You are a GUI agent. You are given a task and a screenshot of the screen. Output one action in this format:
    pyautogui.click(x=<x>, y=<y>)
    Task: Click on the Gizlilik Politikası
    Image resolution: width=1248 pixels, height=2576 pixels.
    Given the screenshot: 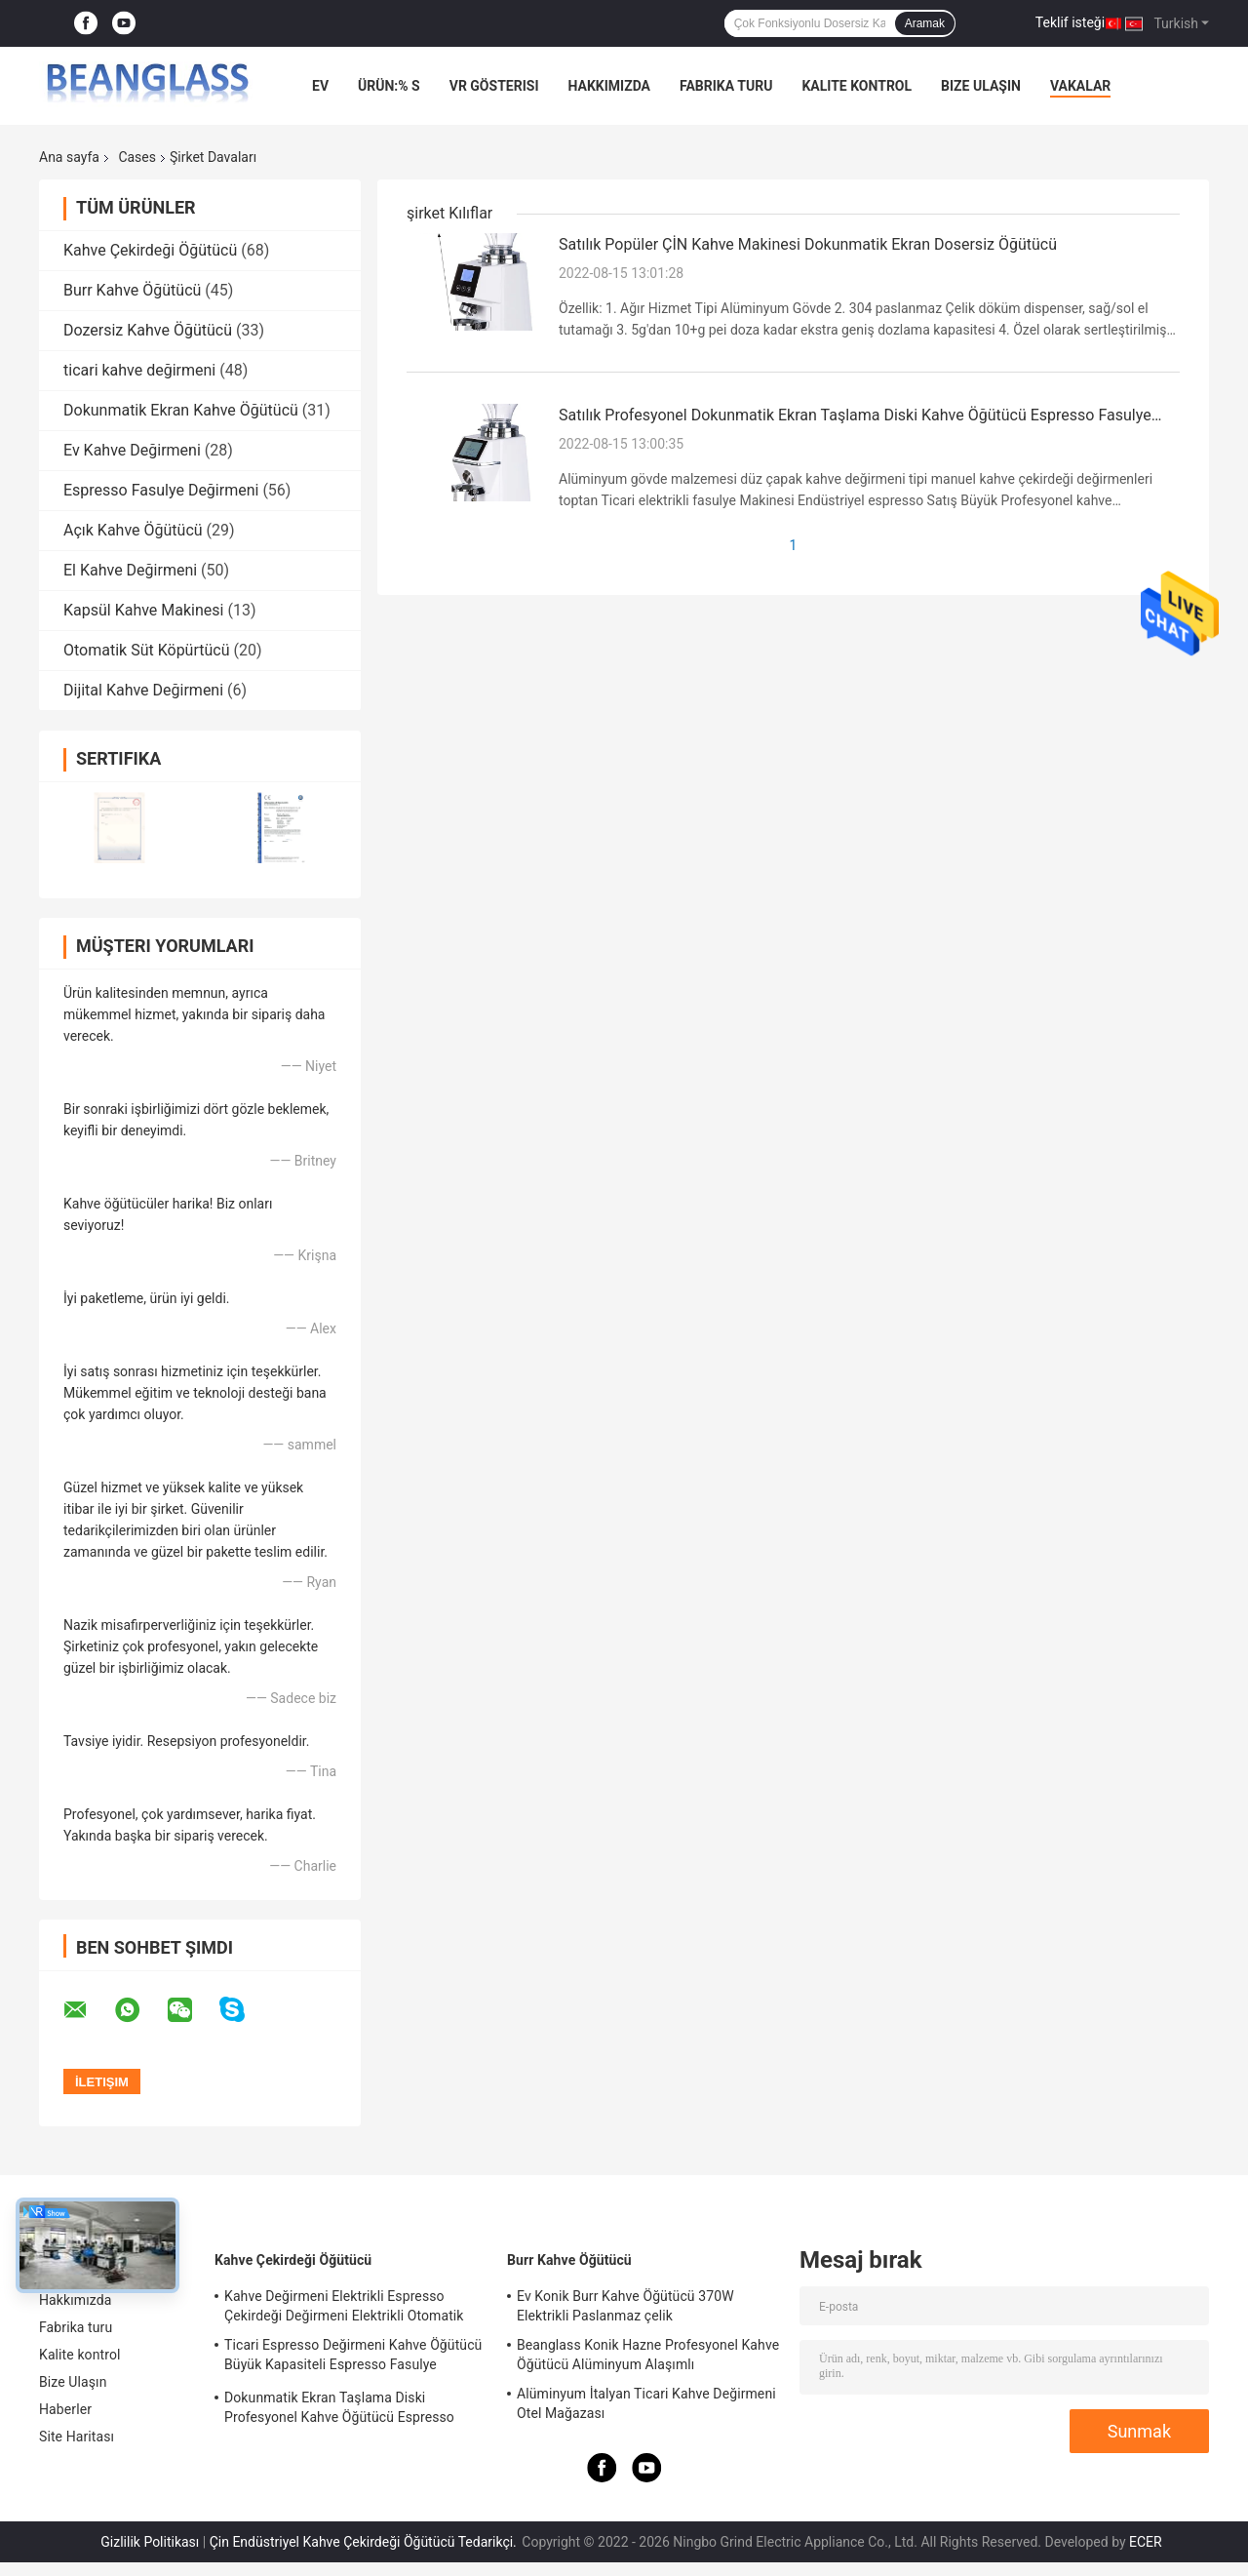 What is the action you would take?
    pyautogui.click(x=149, y=2542)
    